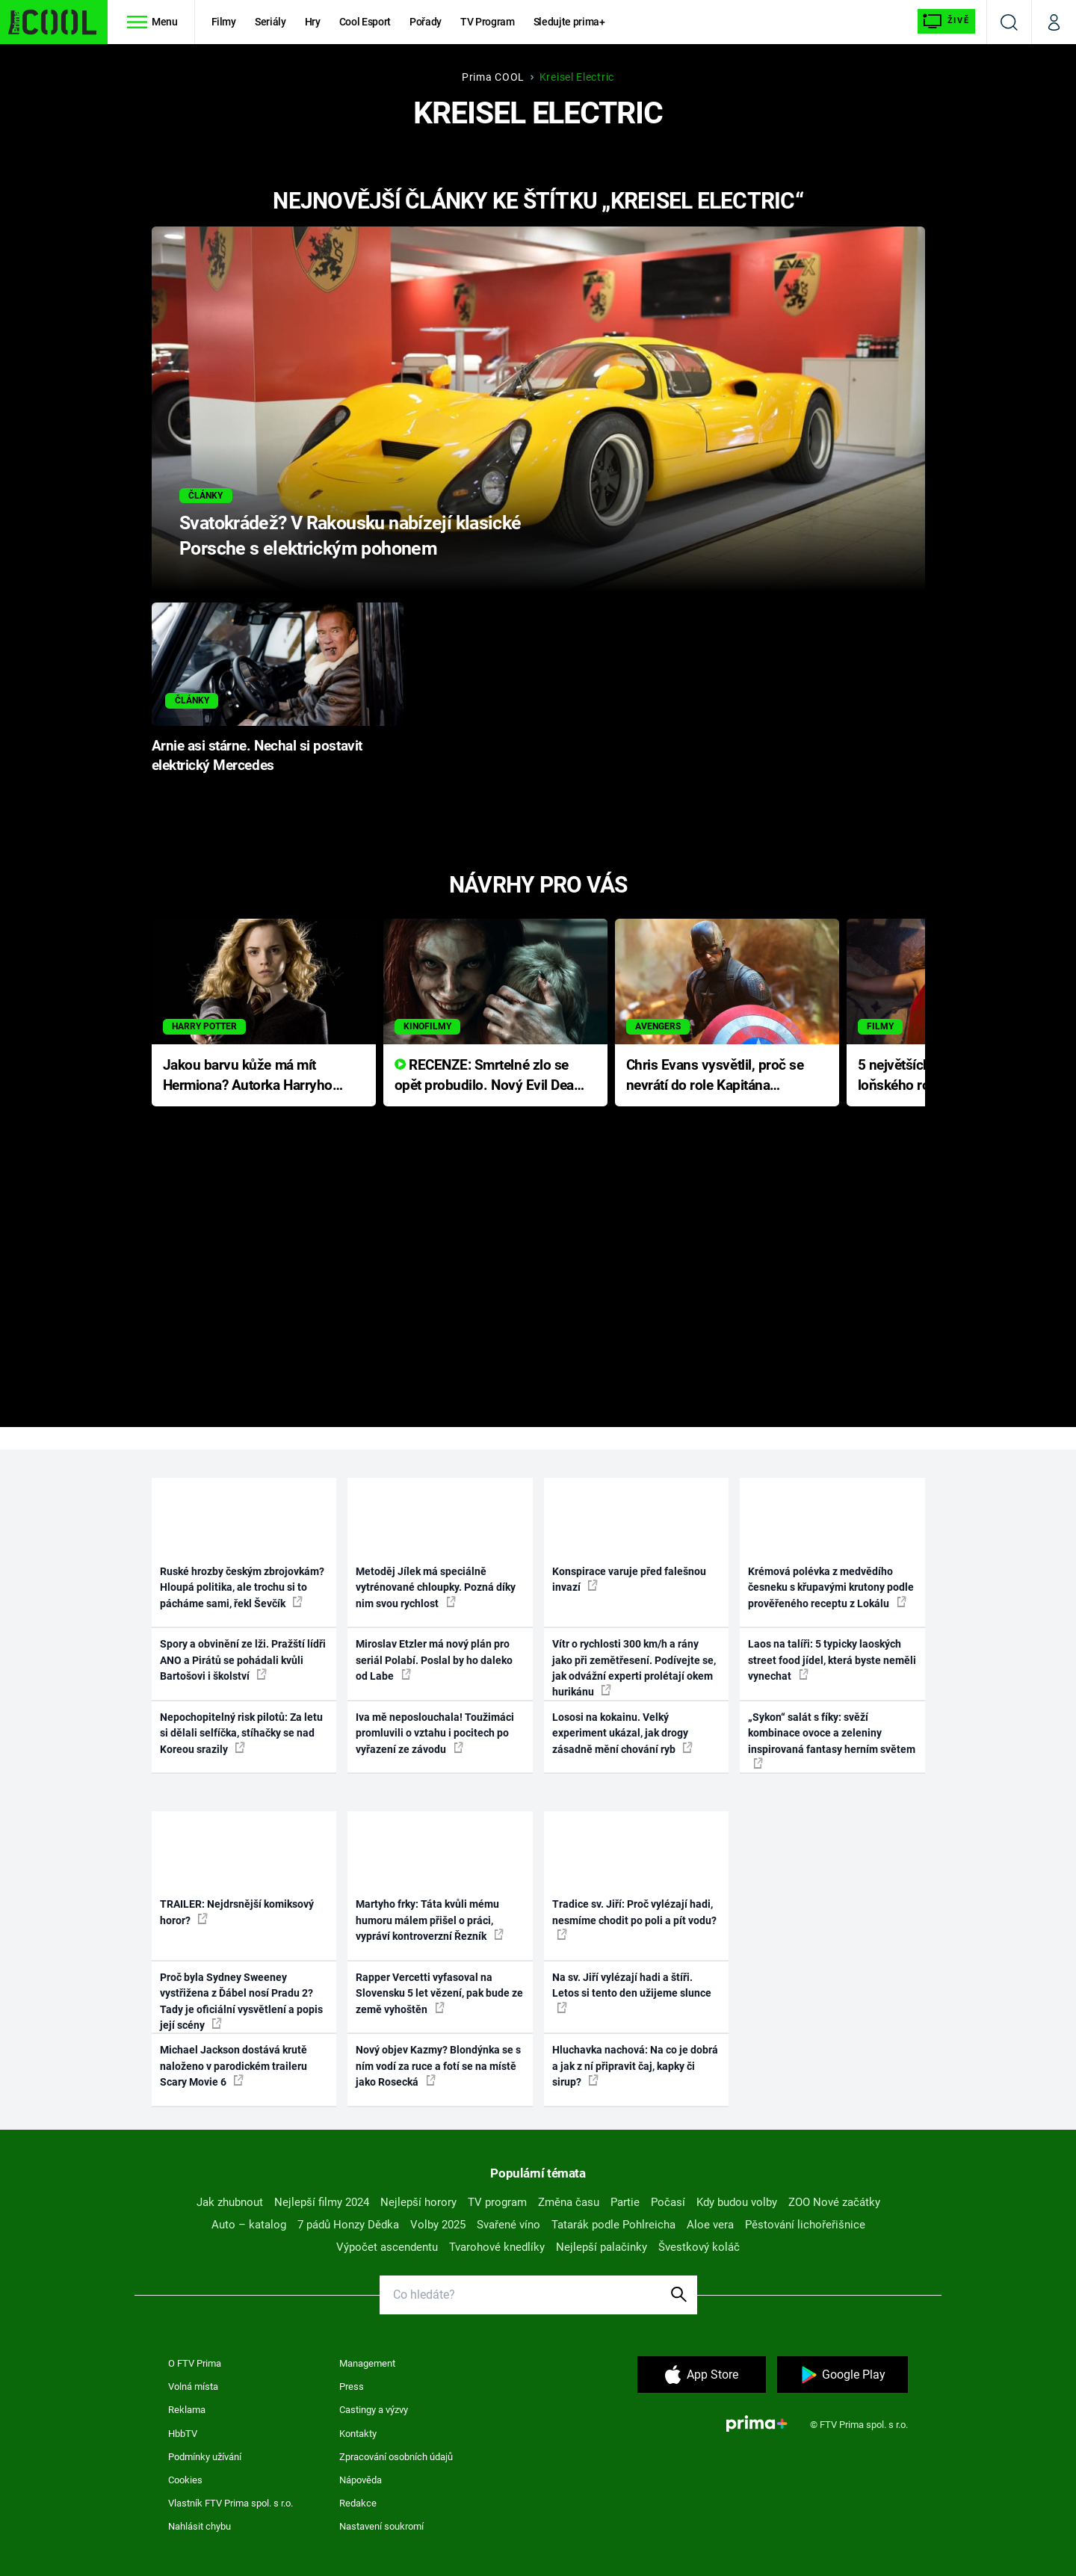 The width and height of the screenshot is (1076, 2576). What do you see at coordinates (834, 2202) in the screenshot?
I see `ZOO Nové začátky` at bounding box center [834, 2202].